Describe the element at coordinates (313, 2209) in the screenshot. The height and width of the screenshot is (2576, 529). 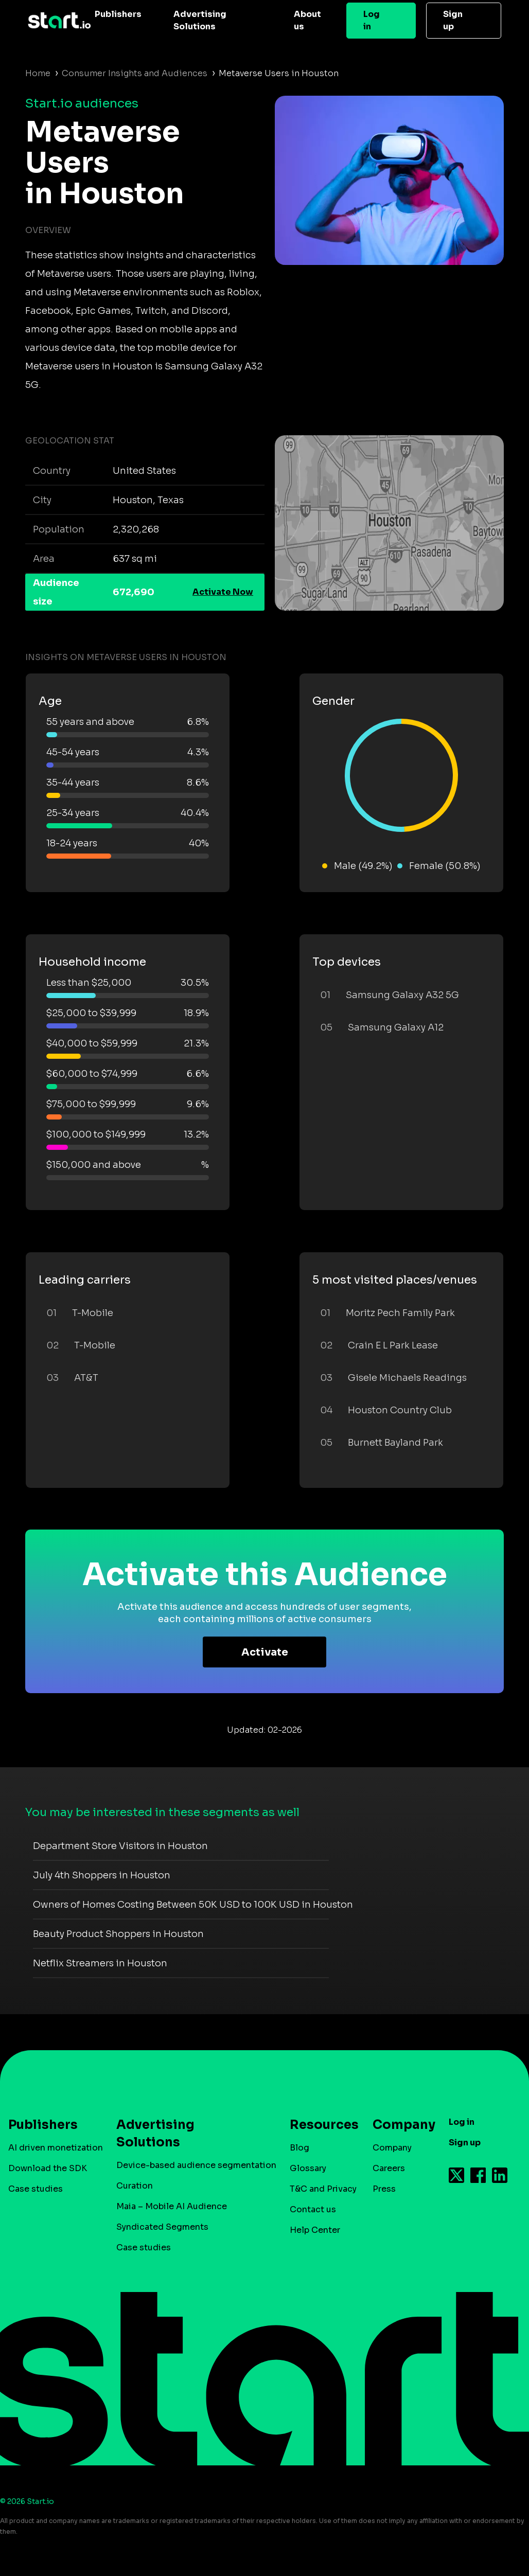
I see `Contact us` at that location.